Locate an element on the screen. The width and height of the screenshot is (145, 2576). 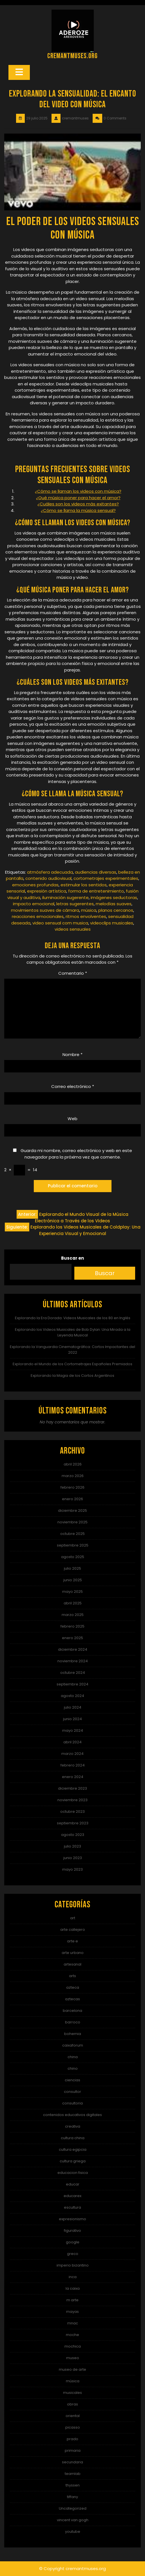
septiembre 2024 is located at coordinates (72, 1684).